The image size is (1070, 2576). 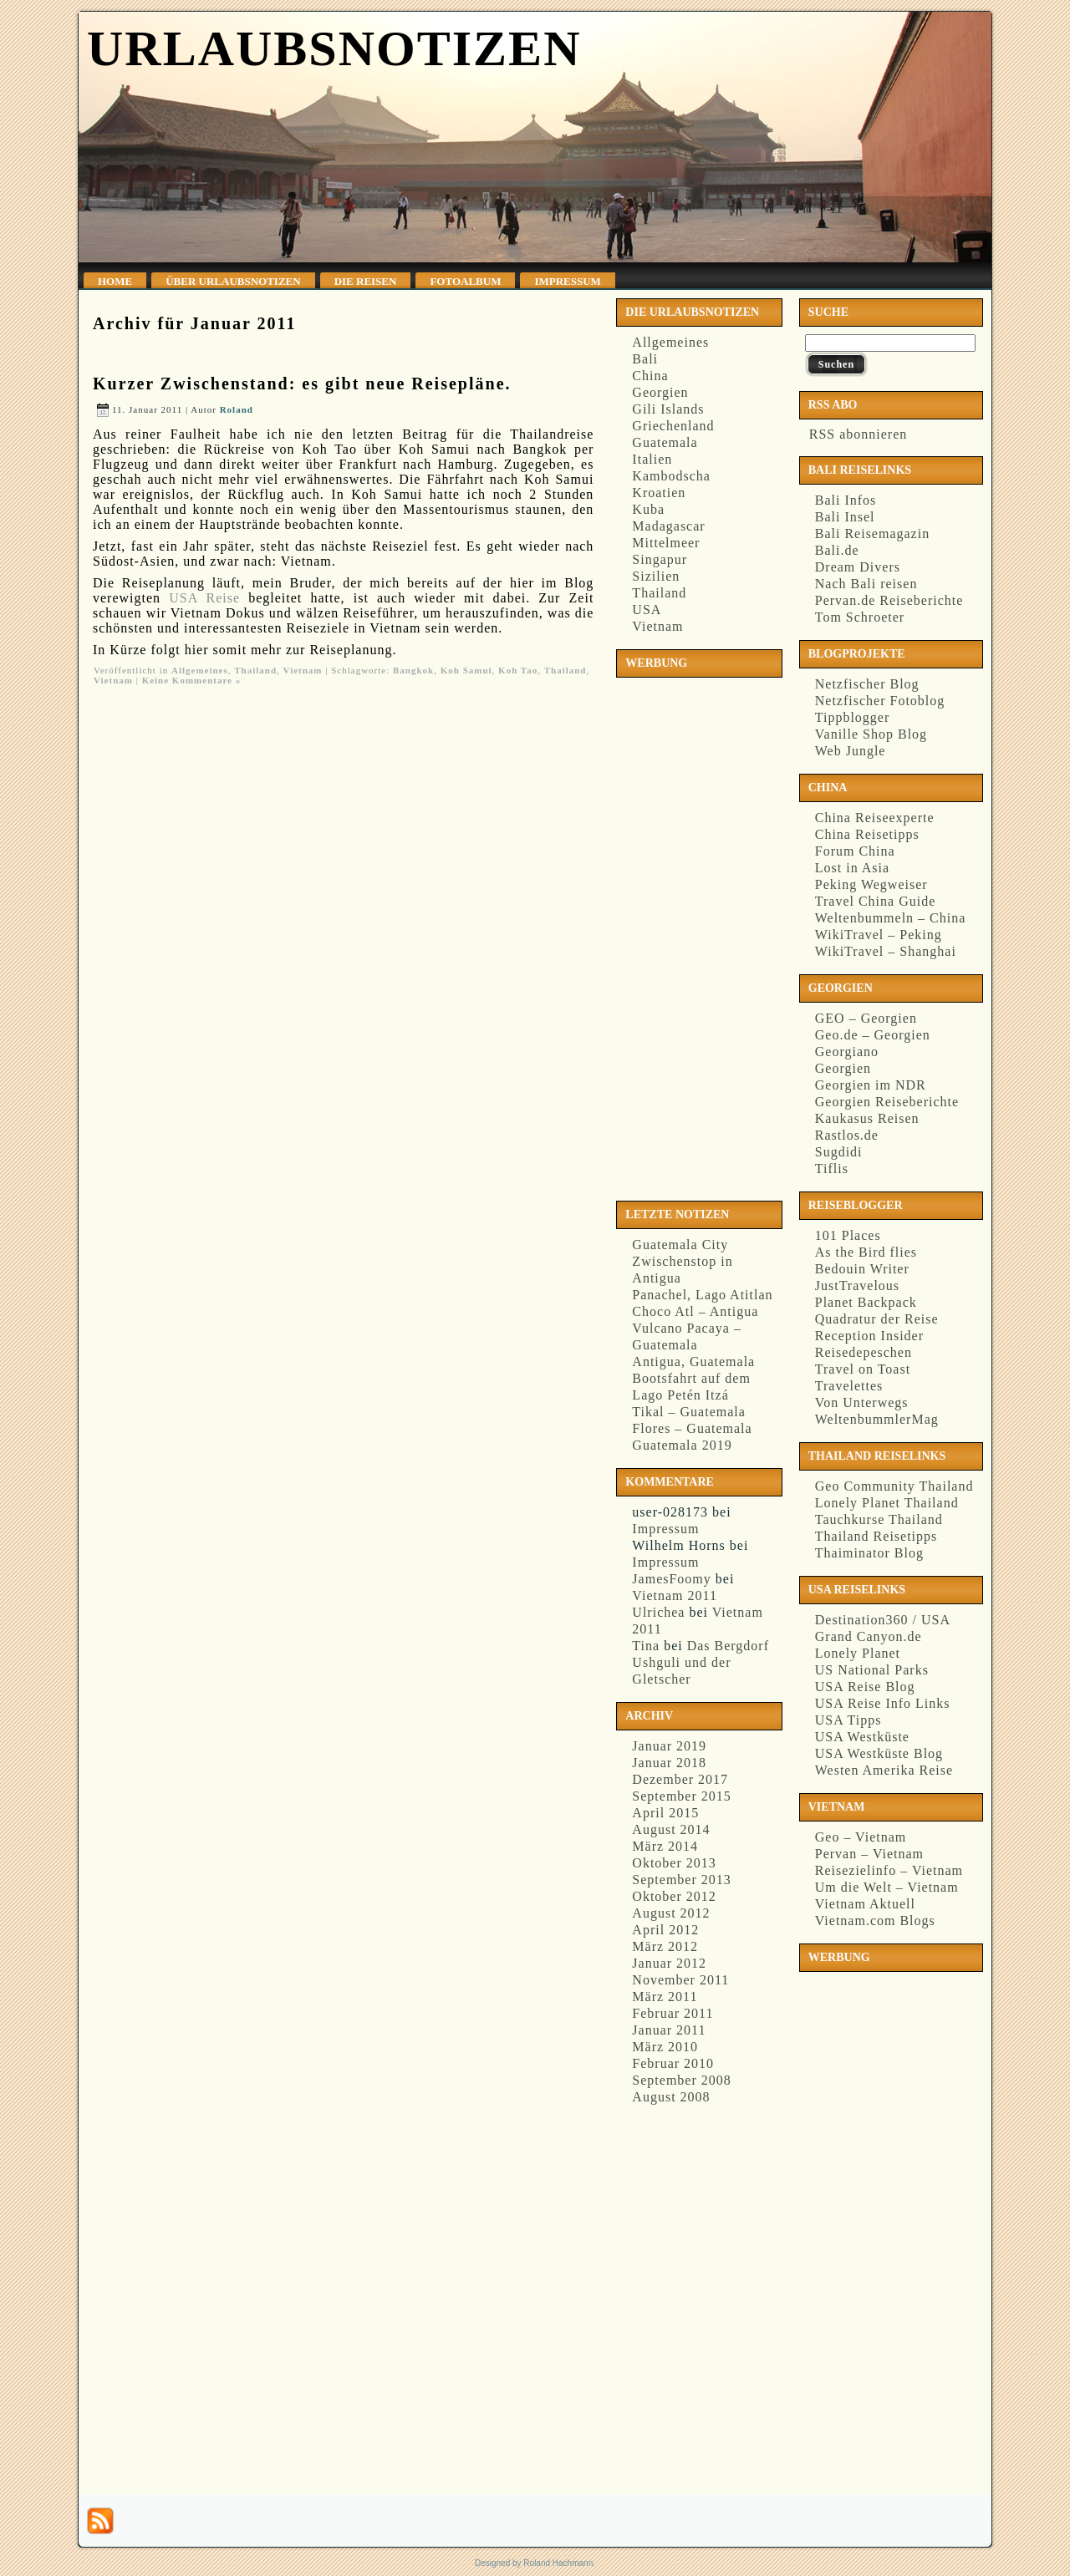 I want to click on Italien, so click(x=652, y=459).